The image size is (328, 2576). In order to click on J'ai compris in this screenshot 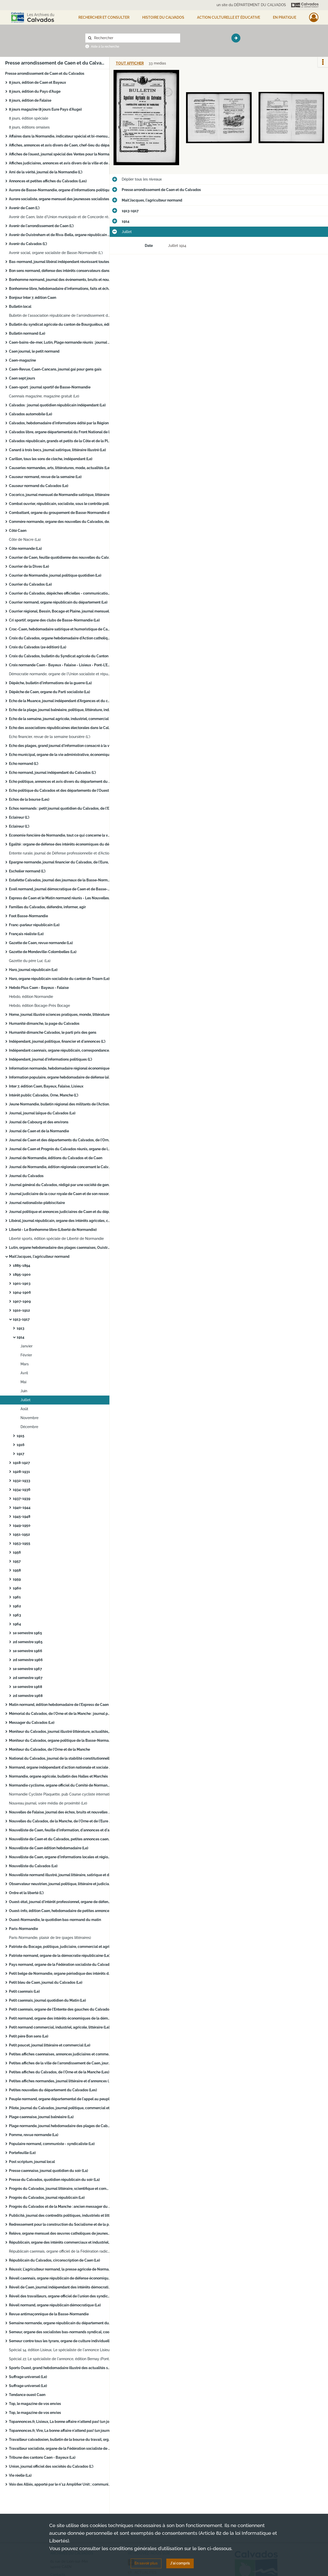, I will do `click(180, 2563)`.